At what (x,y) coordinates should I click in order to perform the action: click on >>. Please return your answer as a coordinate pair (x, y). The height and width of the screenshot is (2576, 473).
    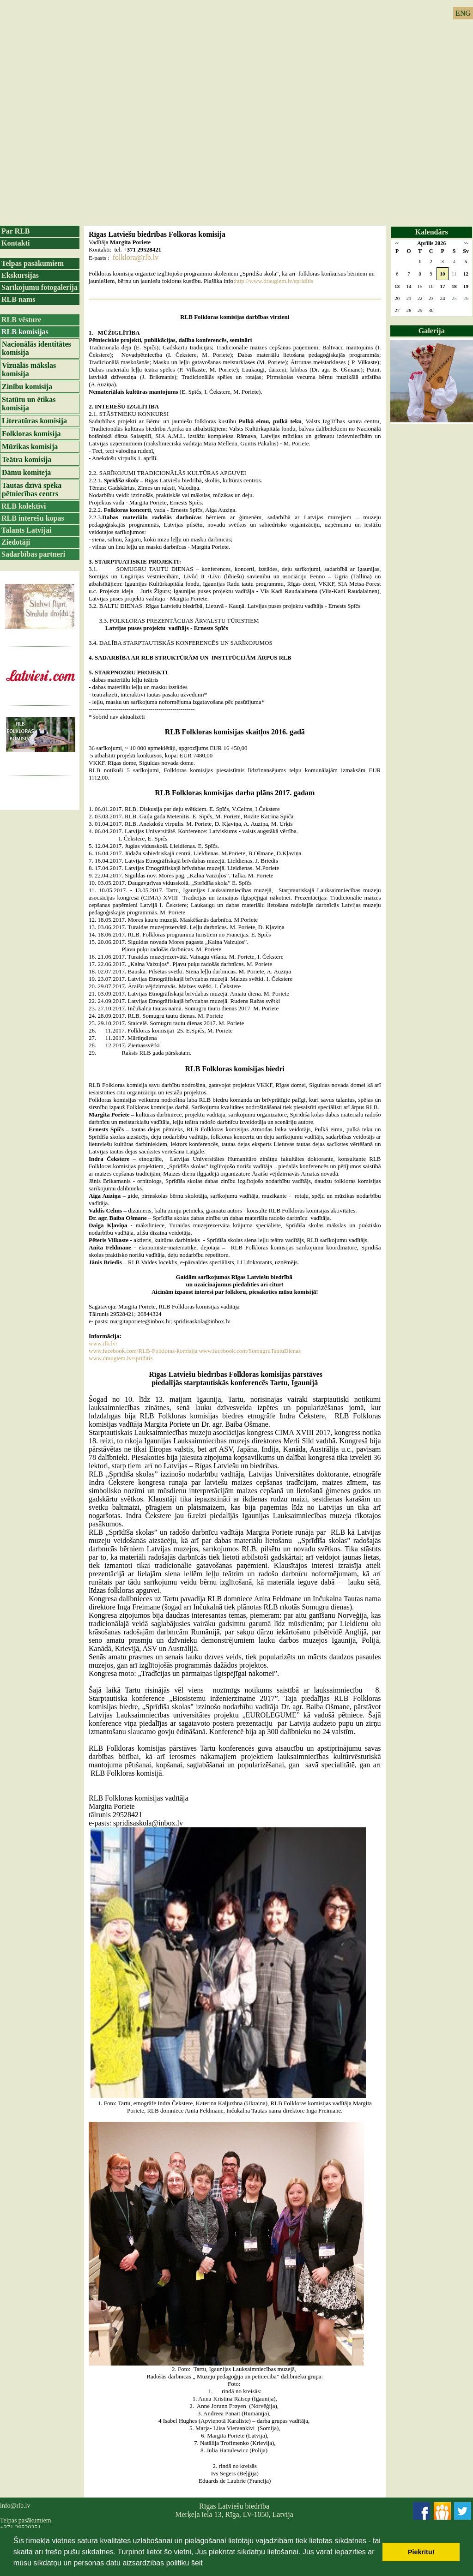
    Looking at the image, I should click on (466, 243).